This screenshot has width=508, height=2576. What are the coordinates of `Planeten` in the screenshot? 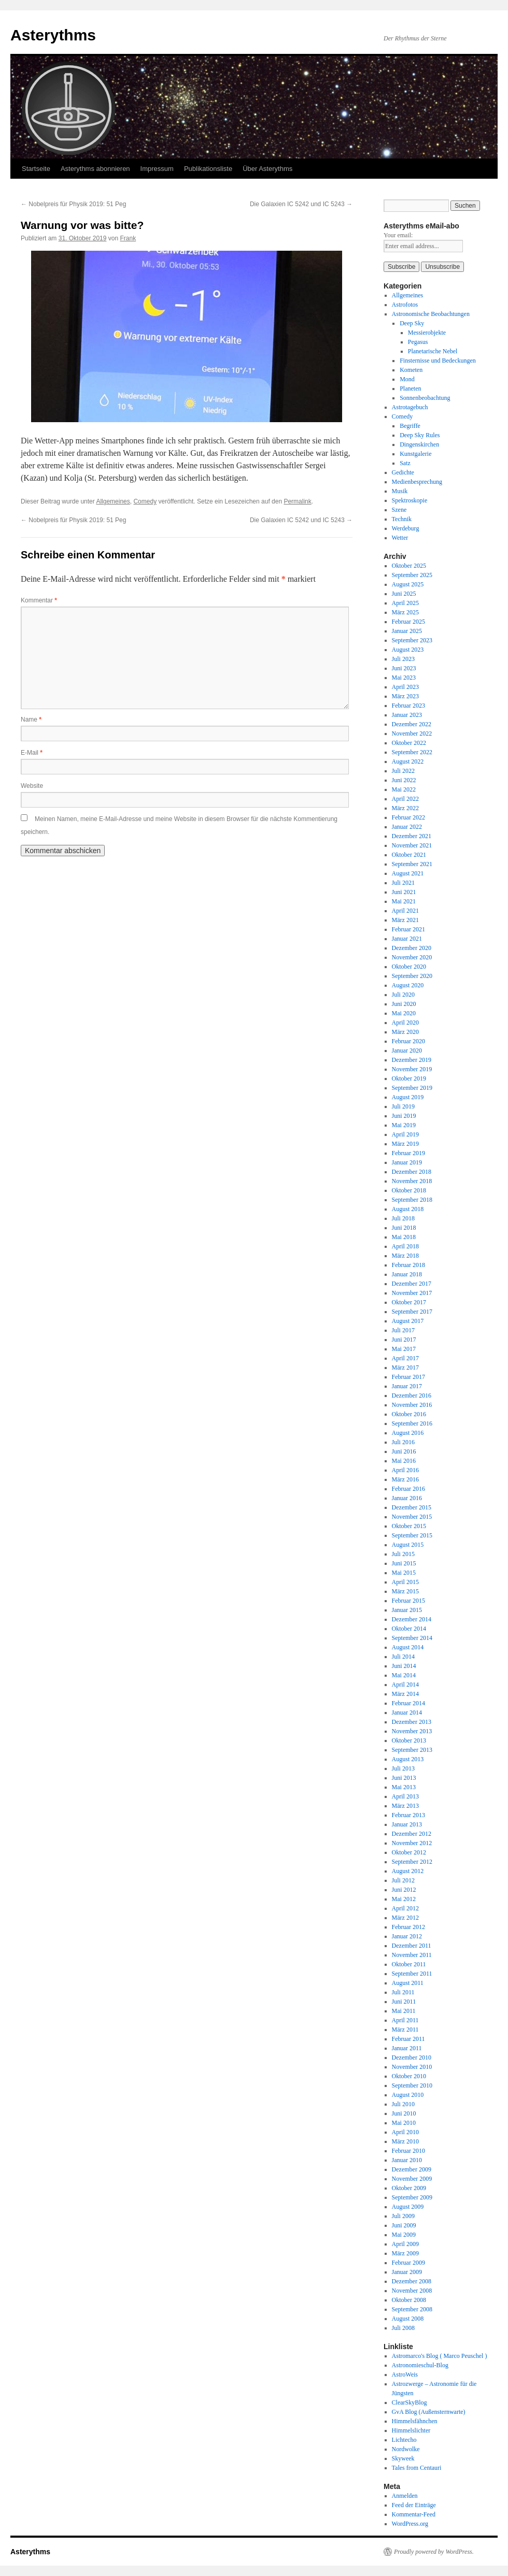 It's located at (410, 388).